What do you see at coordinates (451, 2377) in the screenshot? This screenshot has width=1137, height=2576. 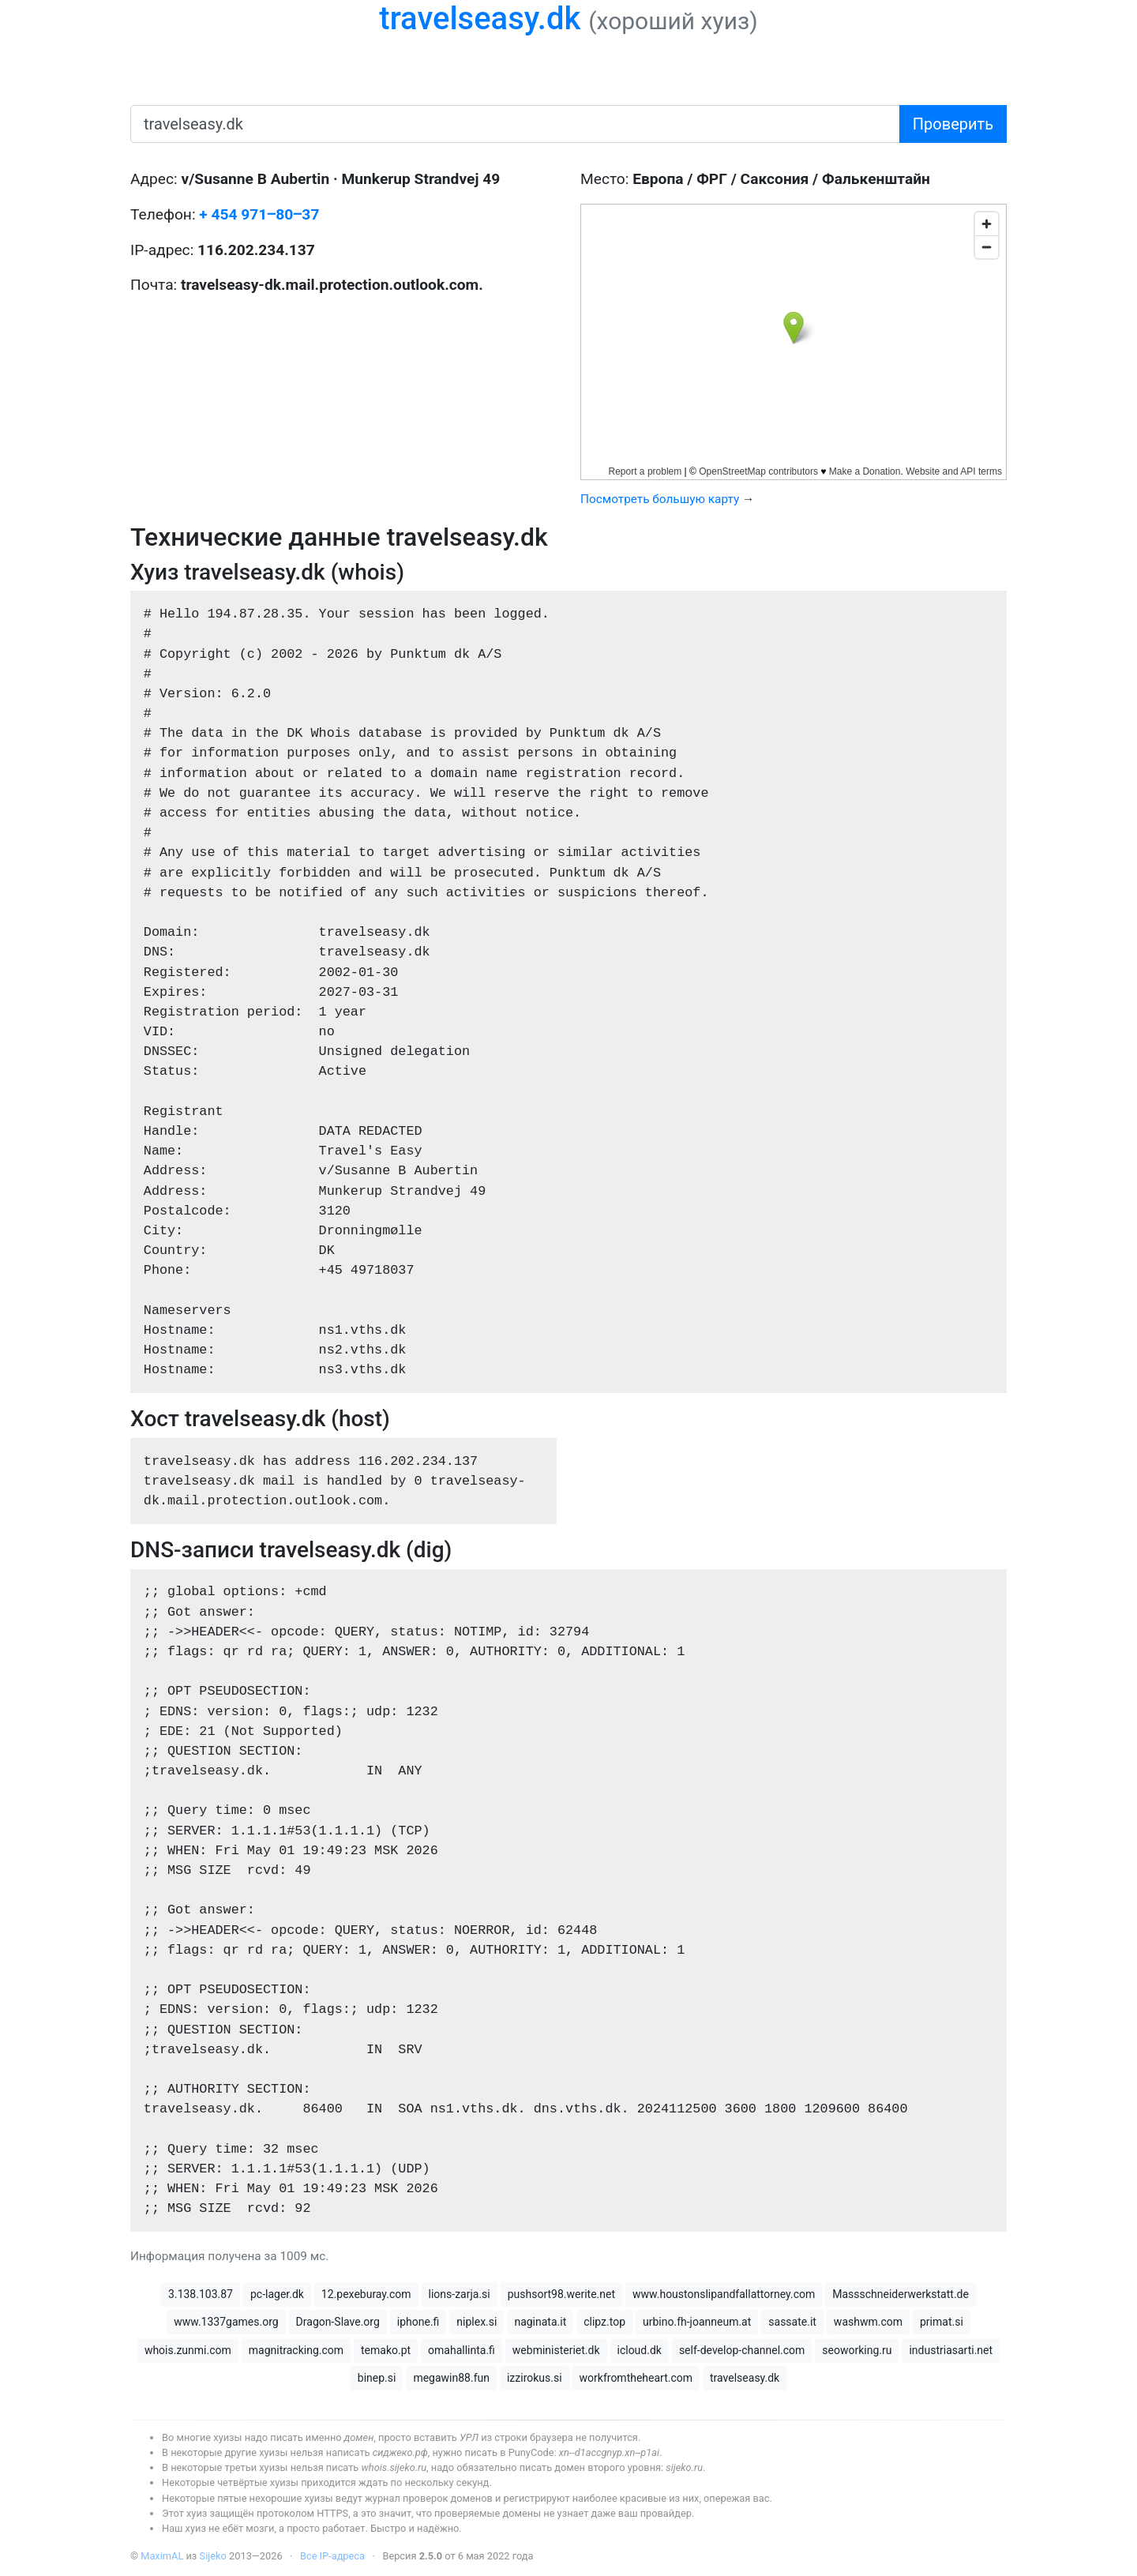 I see `megawin88.fun` at bounding box center [451, 2377].